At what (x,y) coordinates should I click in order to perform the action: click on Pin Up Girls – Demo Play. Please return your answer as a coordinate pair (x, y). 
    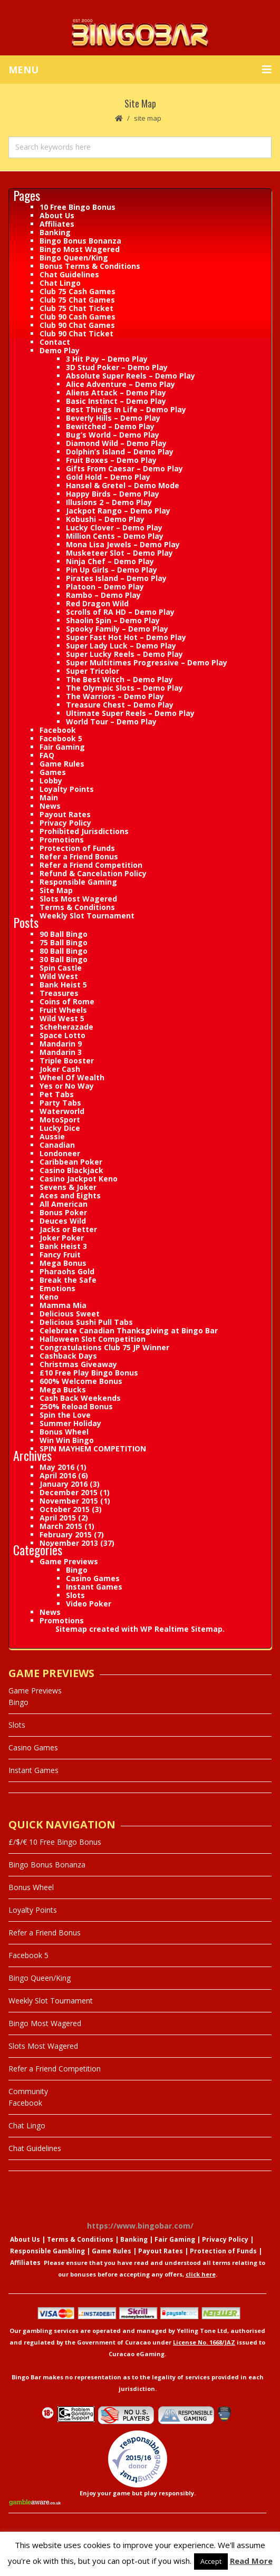
    Looking at the image, I should click on (111, 570).